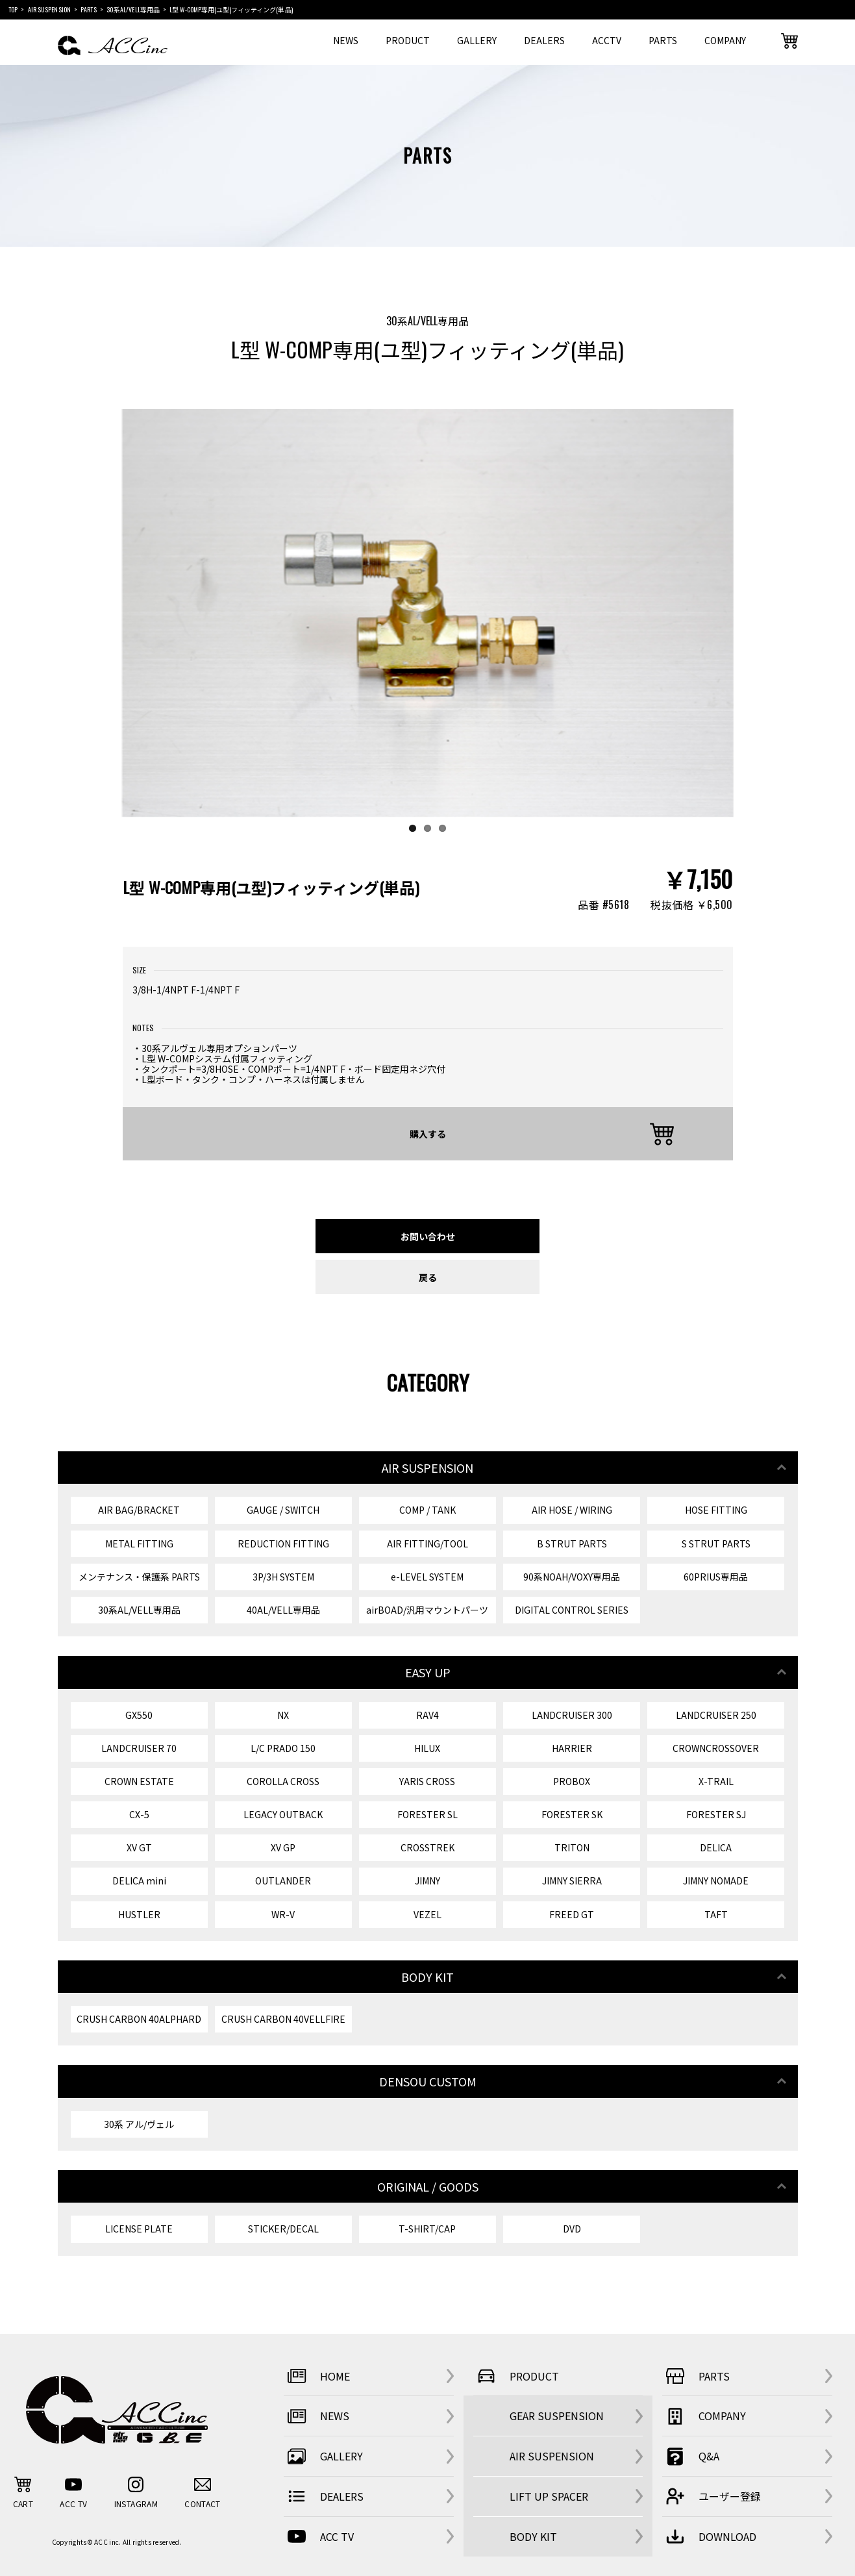 The image size is (855, 2576). What do you see at coordinates (709, 2536) in the screenshot?
I see `DOWNLOAD` at bounding box center [709, 2536].